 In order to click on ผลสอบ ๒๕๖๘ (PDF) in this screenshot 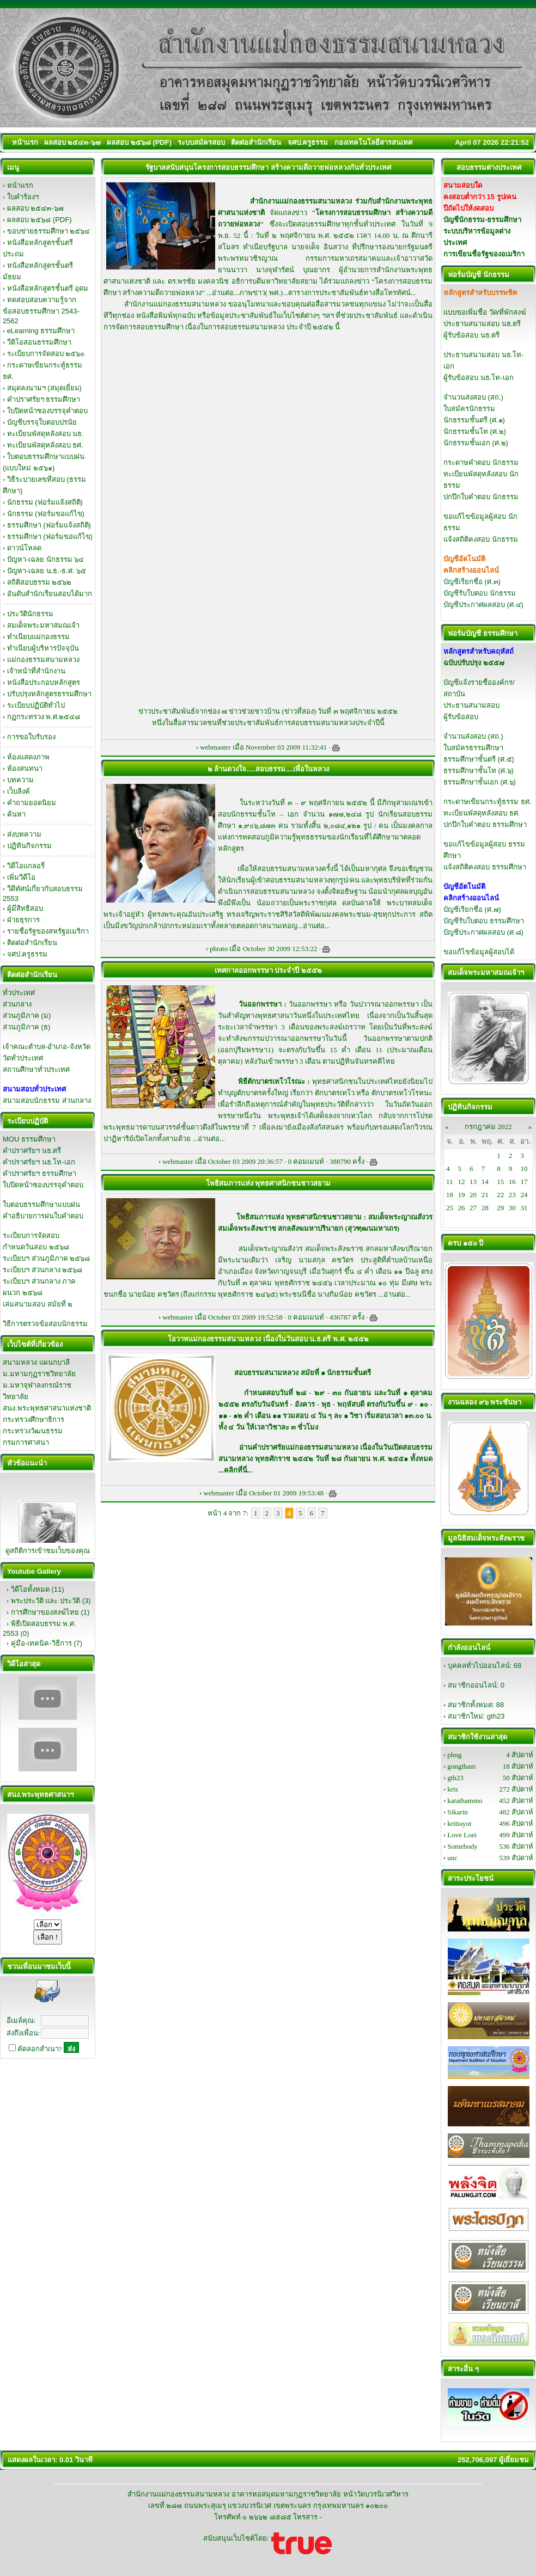, I will do `click(39, 220)`.